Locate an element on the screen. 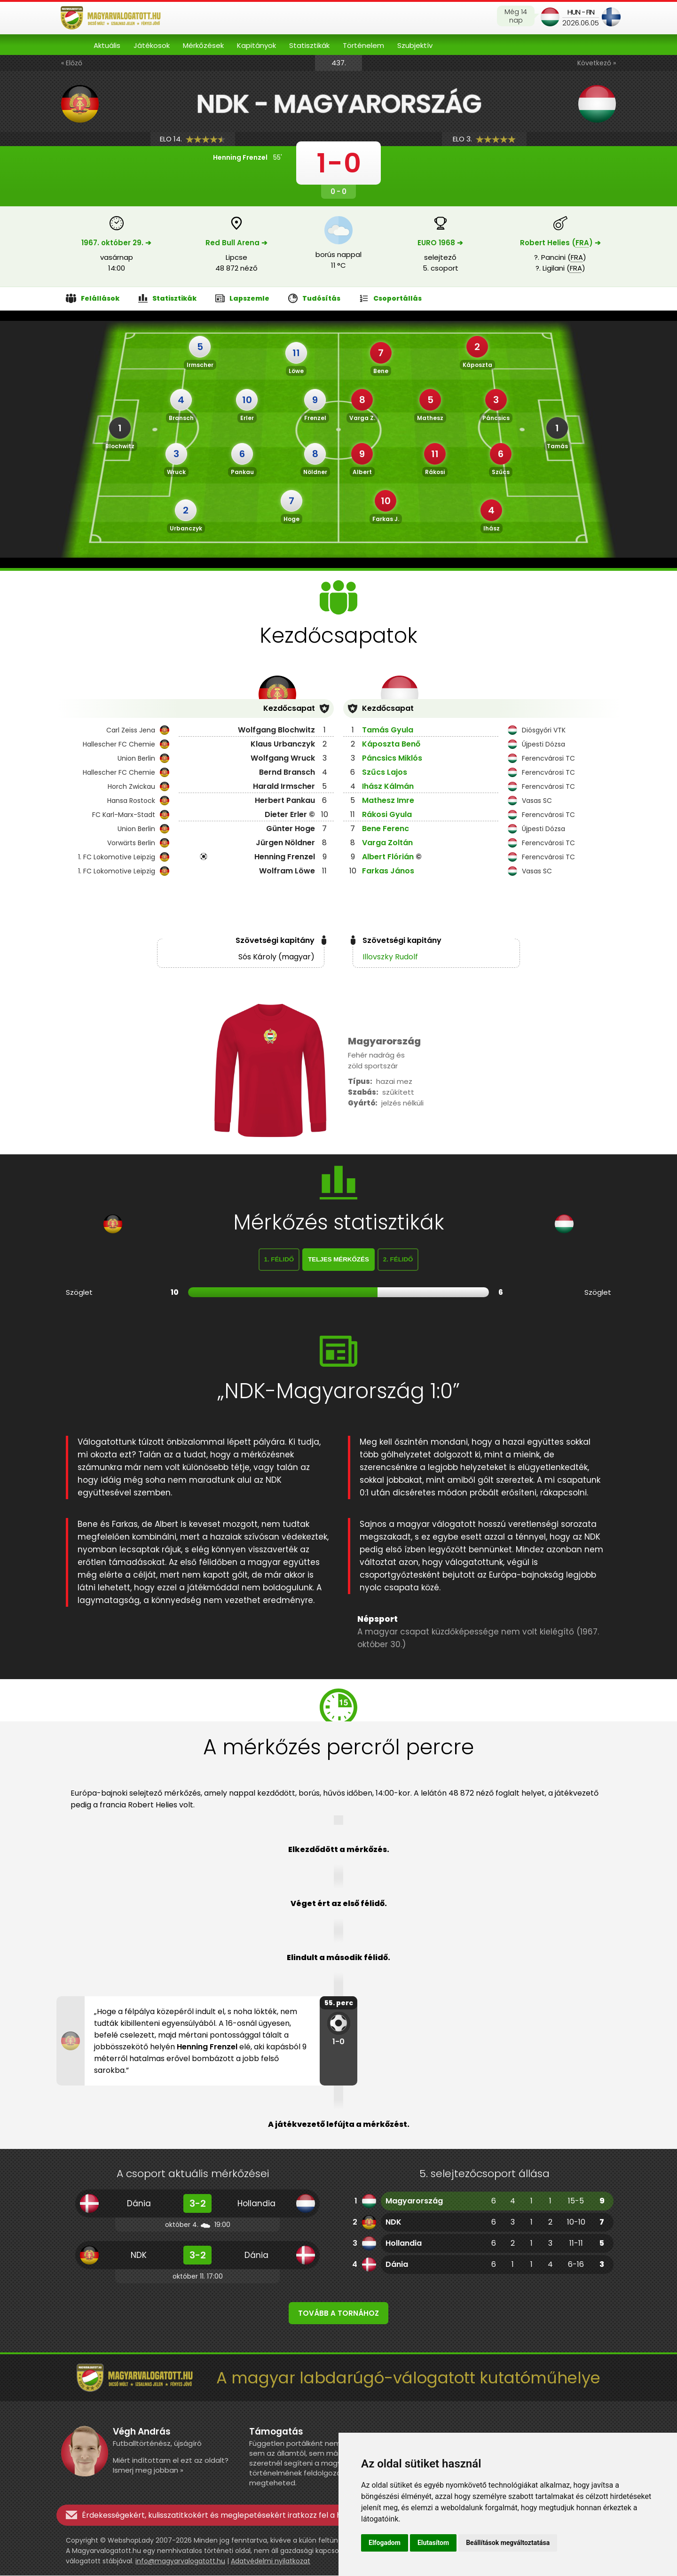  Elfogadom [button] is located at coordinates (385, 2542).